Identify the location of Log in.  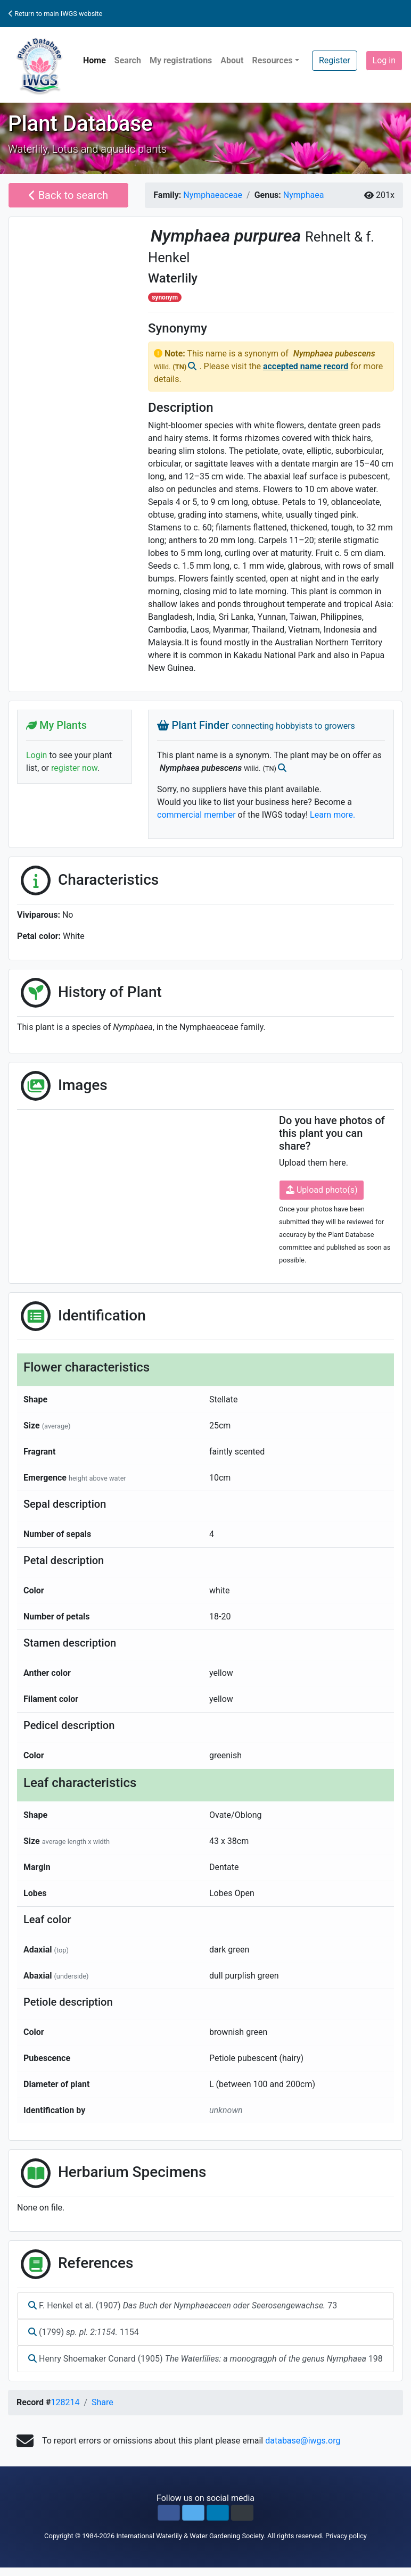
(384, 60).